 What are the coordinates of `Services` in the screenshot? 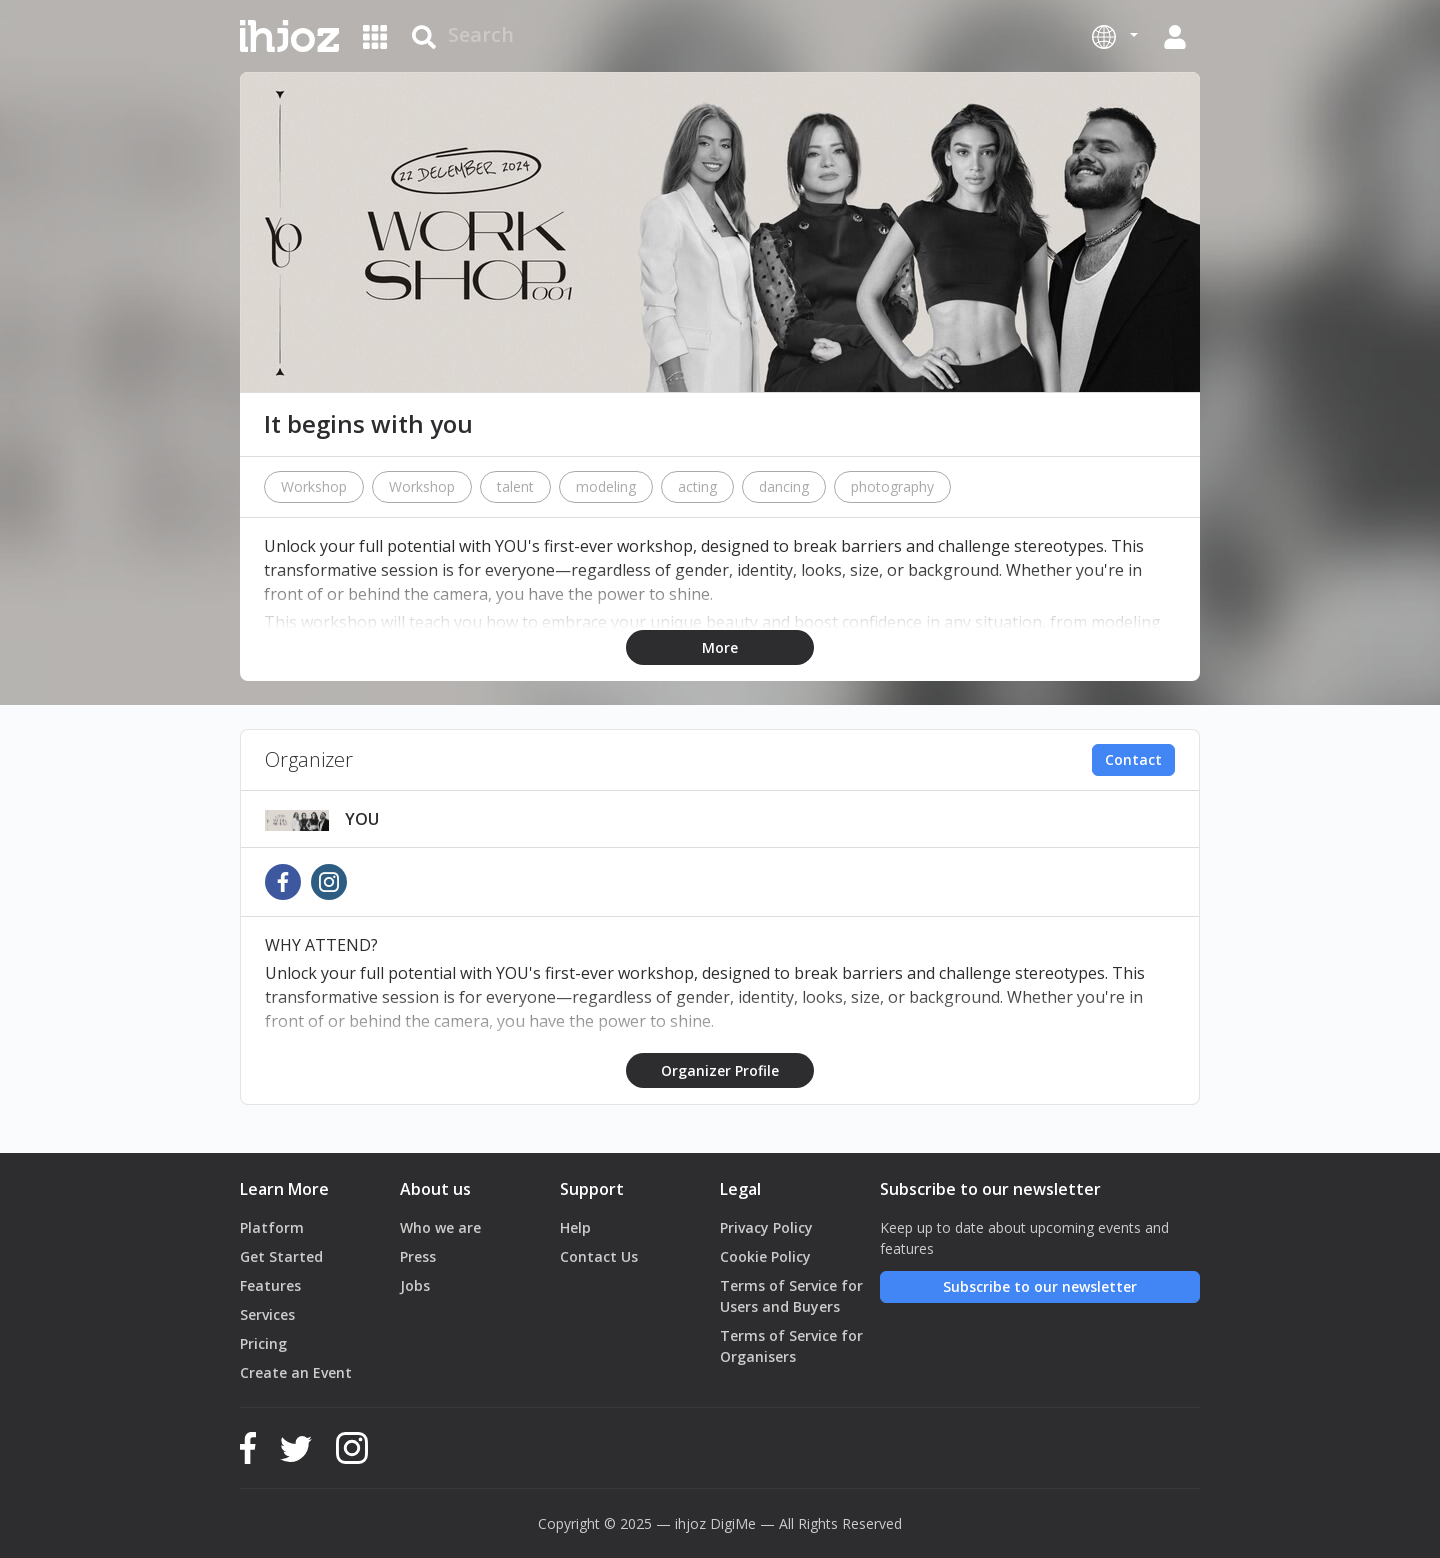 It's located at (267, 1314).